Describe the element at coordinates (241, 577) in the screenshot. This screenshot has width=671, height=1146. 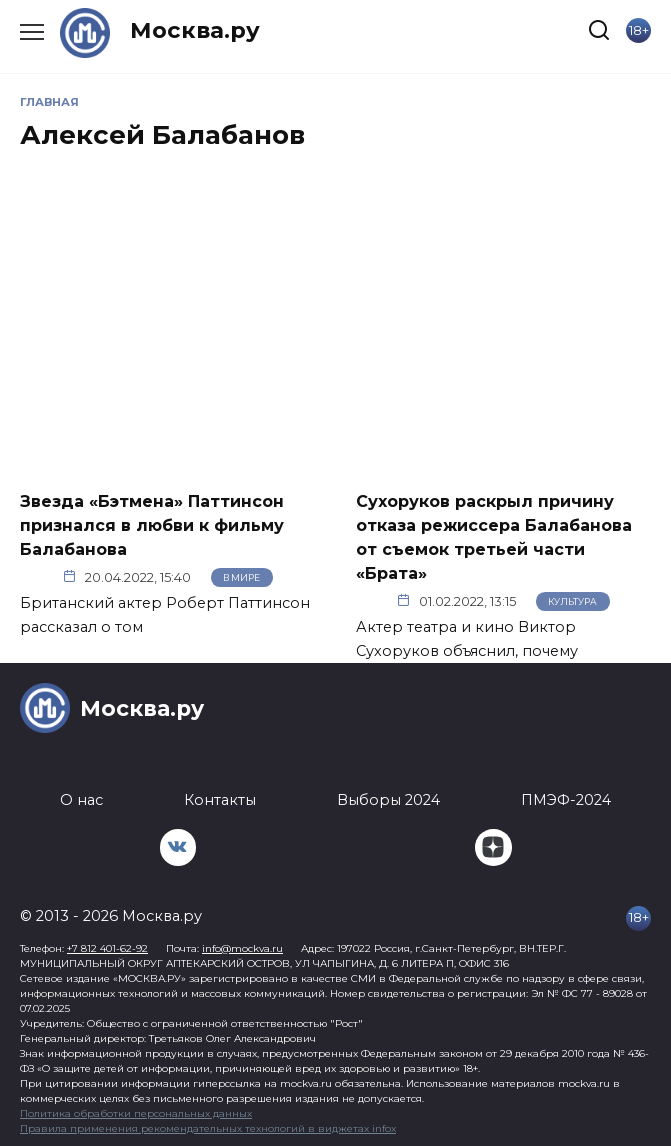
I see `В мире` at that location.